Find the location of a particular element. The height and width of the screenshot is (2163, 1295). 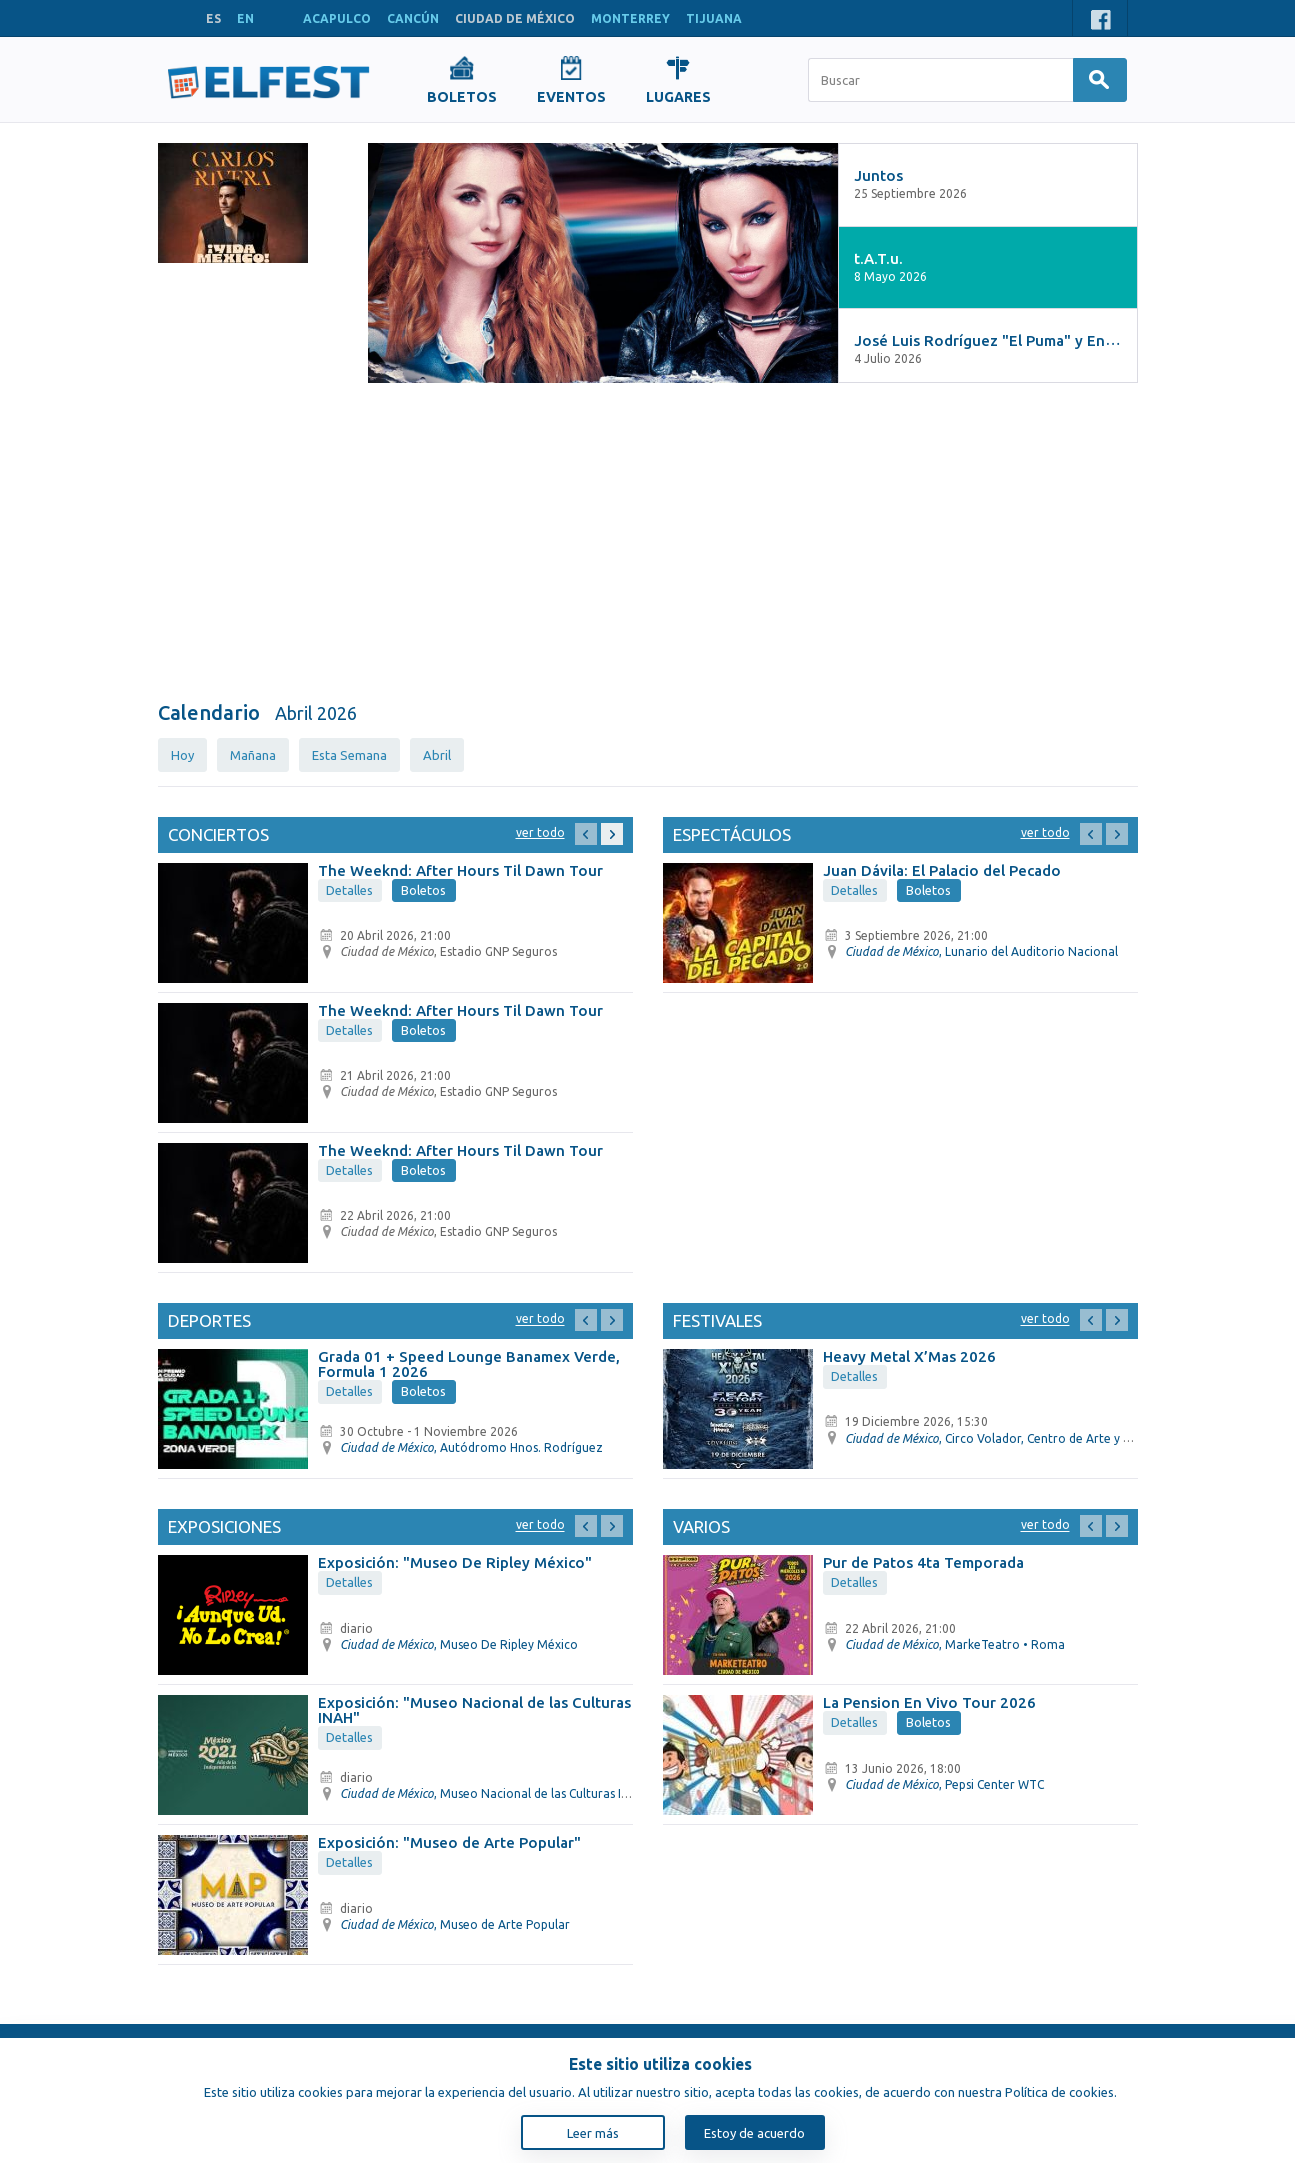

Mañana is located at coordinates (253, 755).